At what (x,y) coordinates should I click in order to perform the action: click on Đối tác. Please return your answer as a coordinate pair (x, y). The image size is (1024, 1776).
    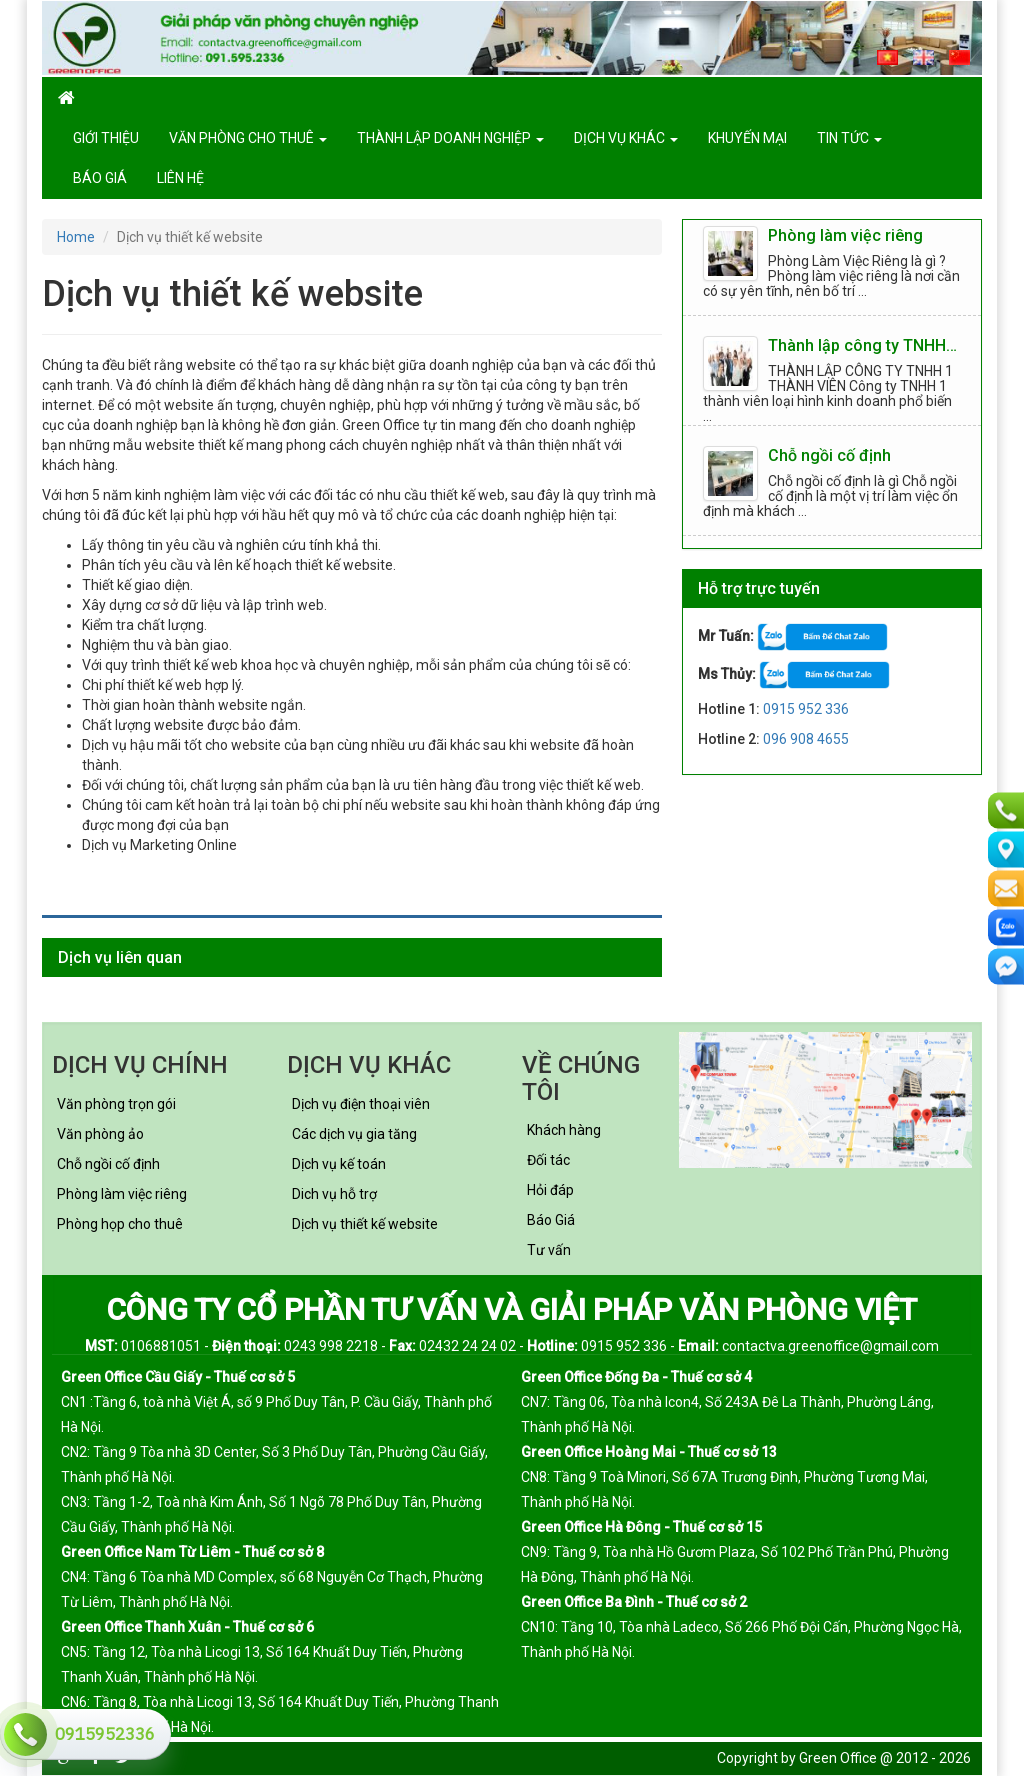
    Looking at the image, I should click on (548, 1160).